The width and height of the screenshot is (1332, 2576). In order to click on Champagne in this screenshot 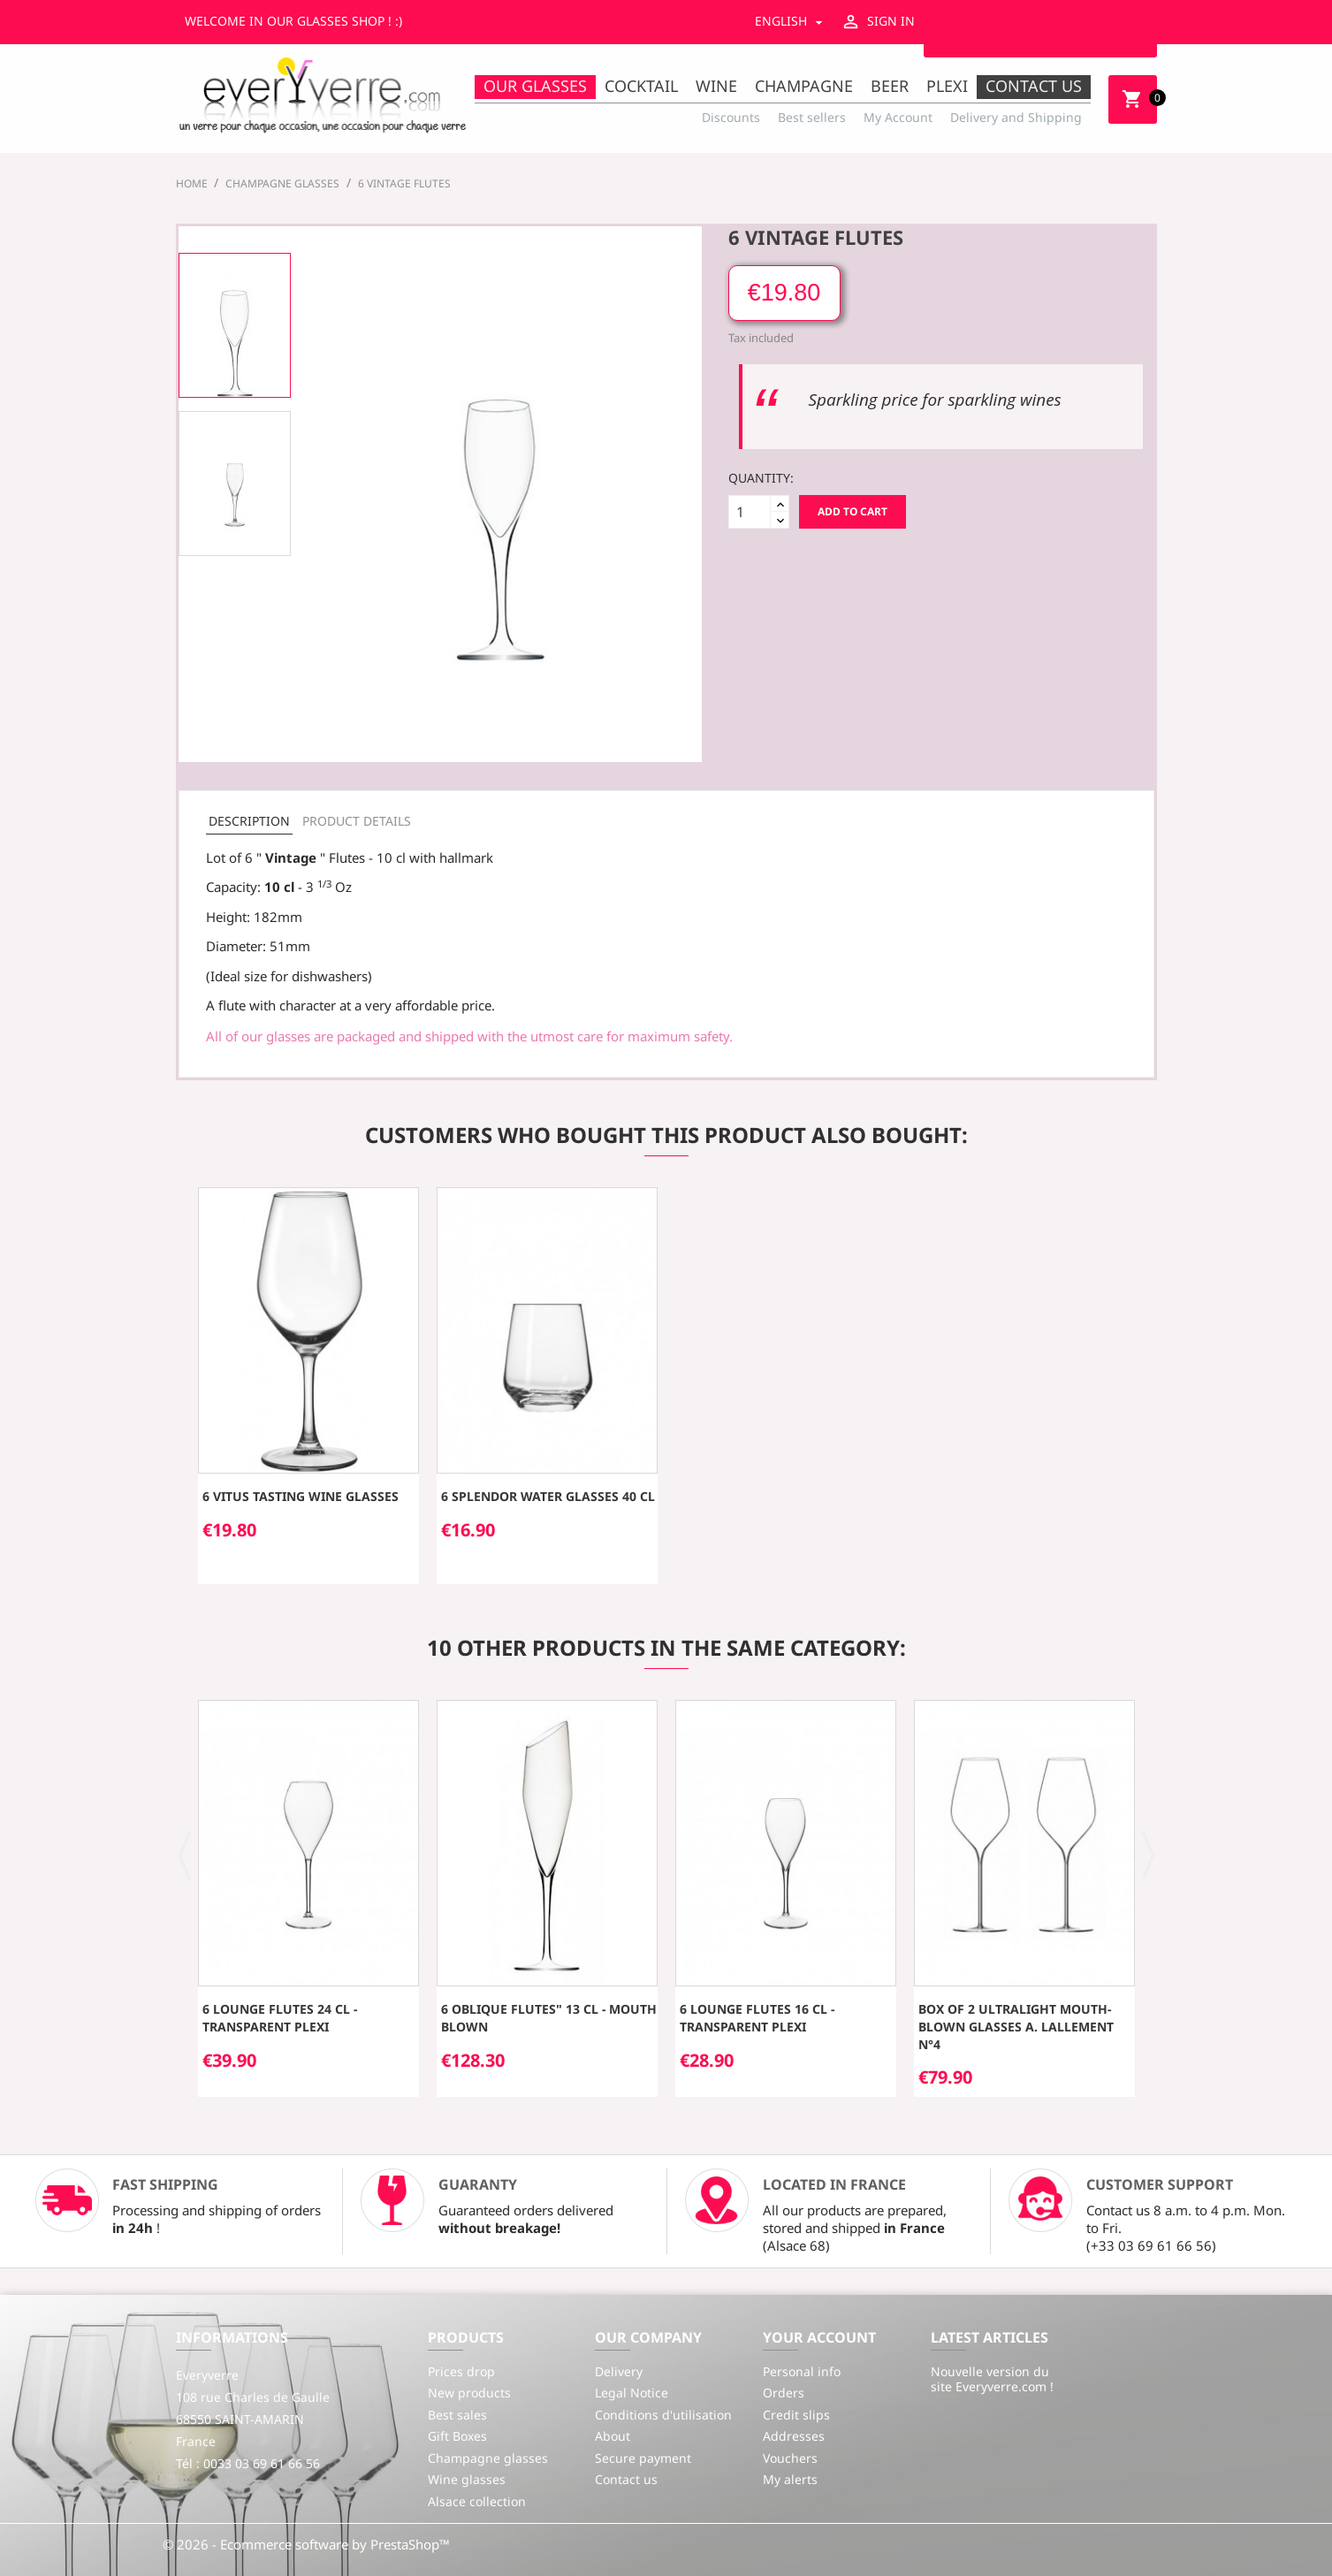, I will do `click(804, 85)`.